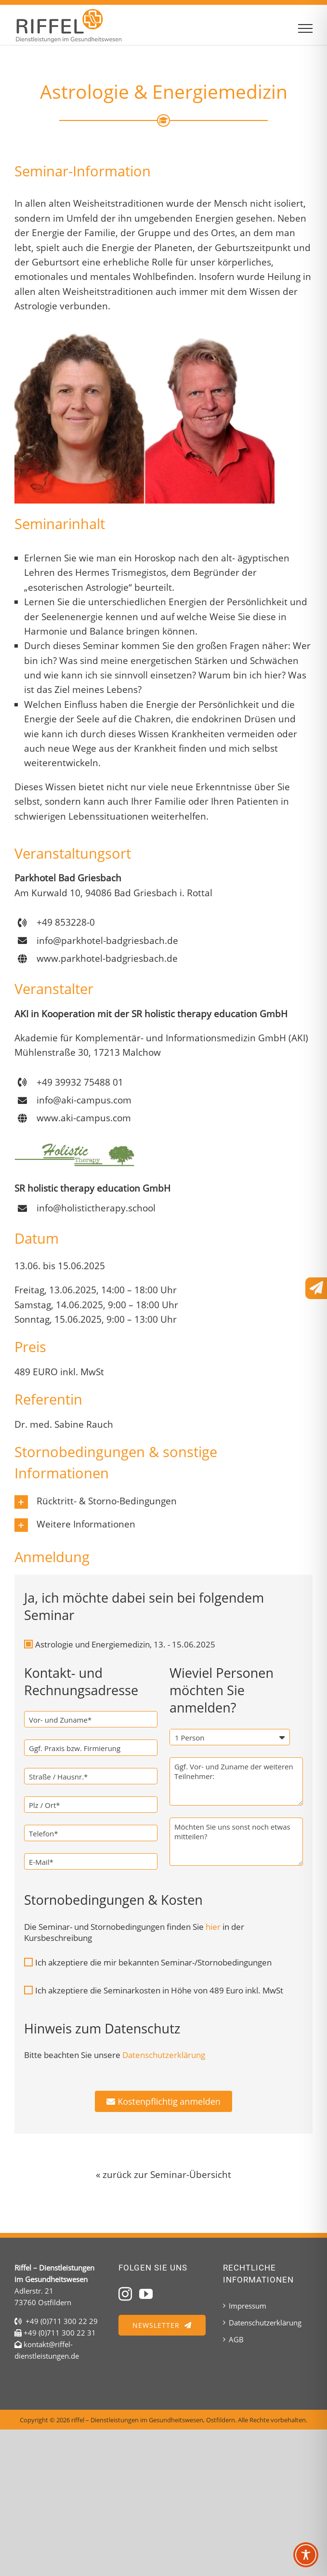 This screenshot has height=2576, width=327. I want to click on [button], so click(163, 1502).